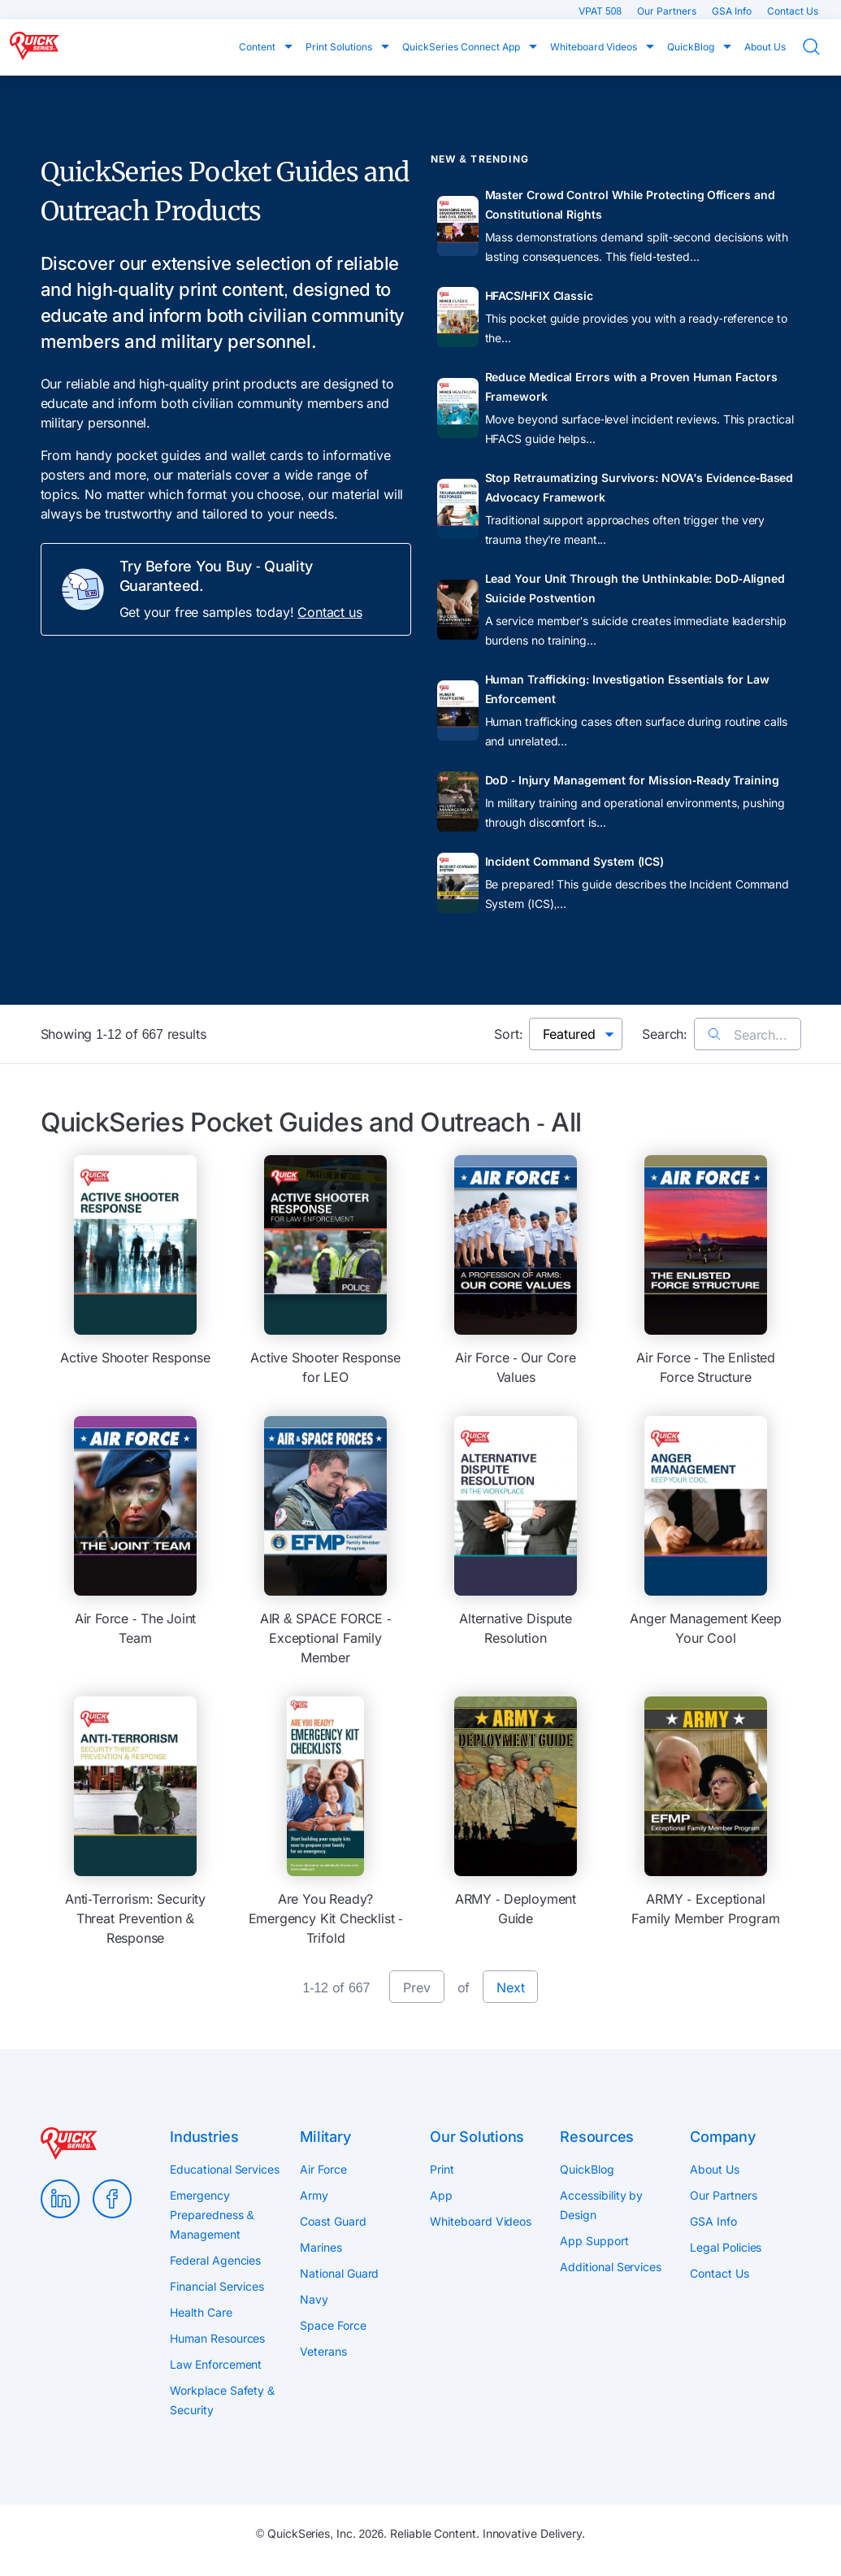 The width and height of the screenshot is (841, 2576). What do you see at coordinates (725, 2247) in the screenshot?
I see `Legal Policies` at bounding box center [725, 2247].